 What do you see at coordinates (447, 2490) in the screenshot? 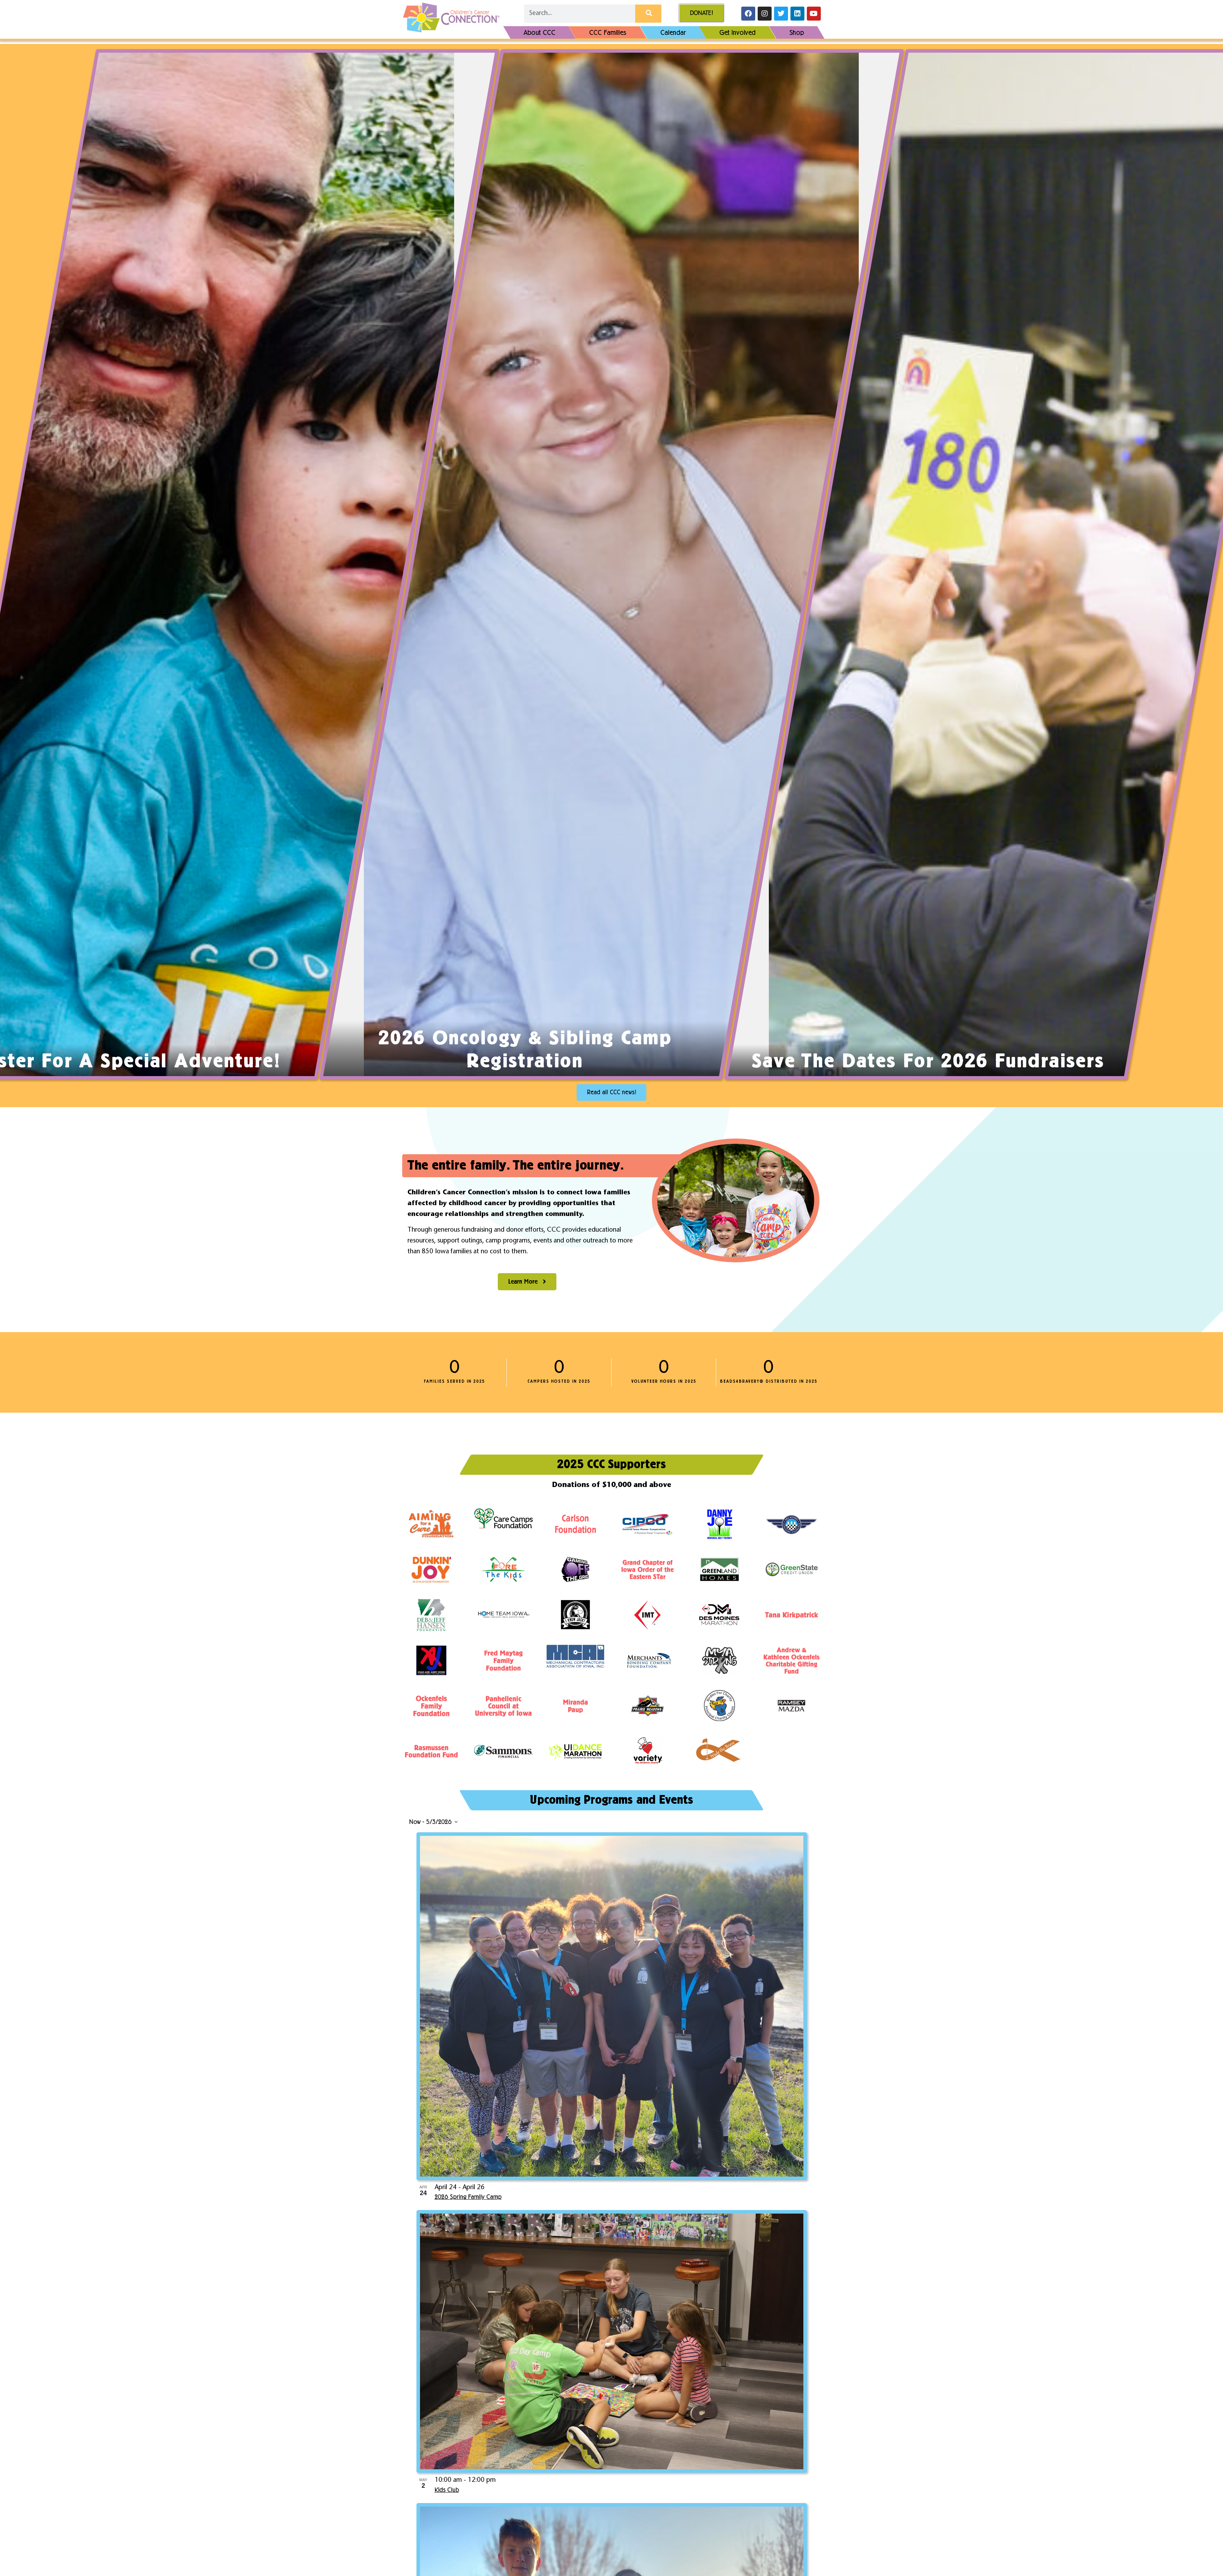
I see `Kids Club` at bounding box center [447, 2490].